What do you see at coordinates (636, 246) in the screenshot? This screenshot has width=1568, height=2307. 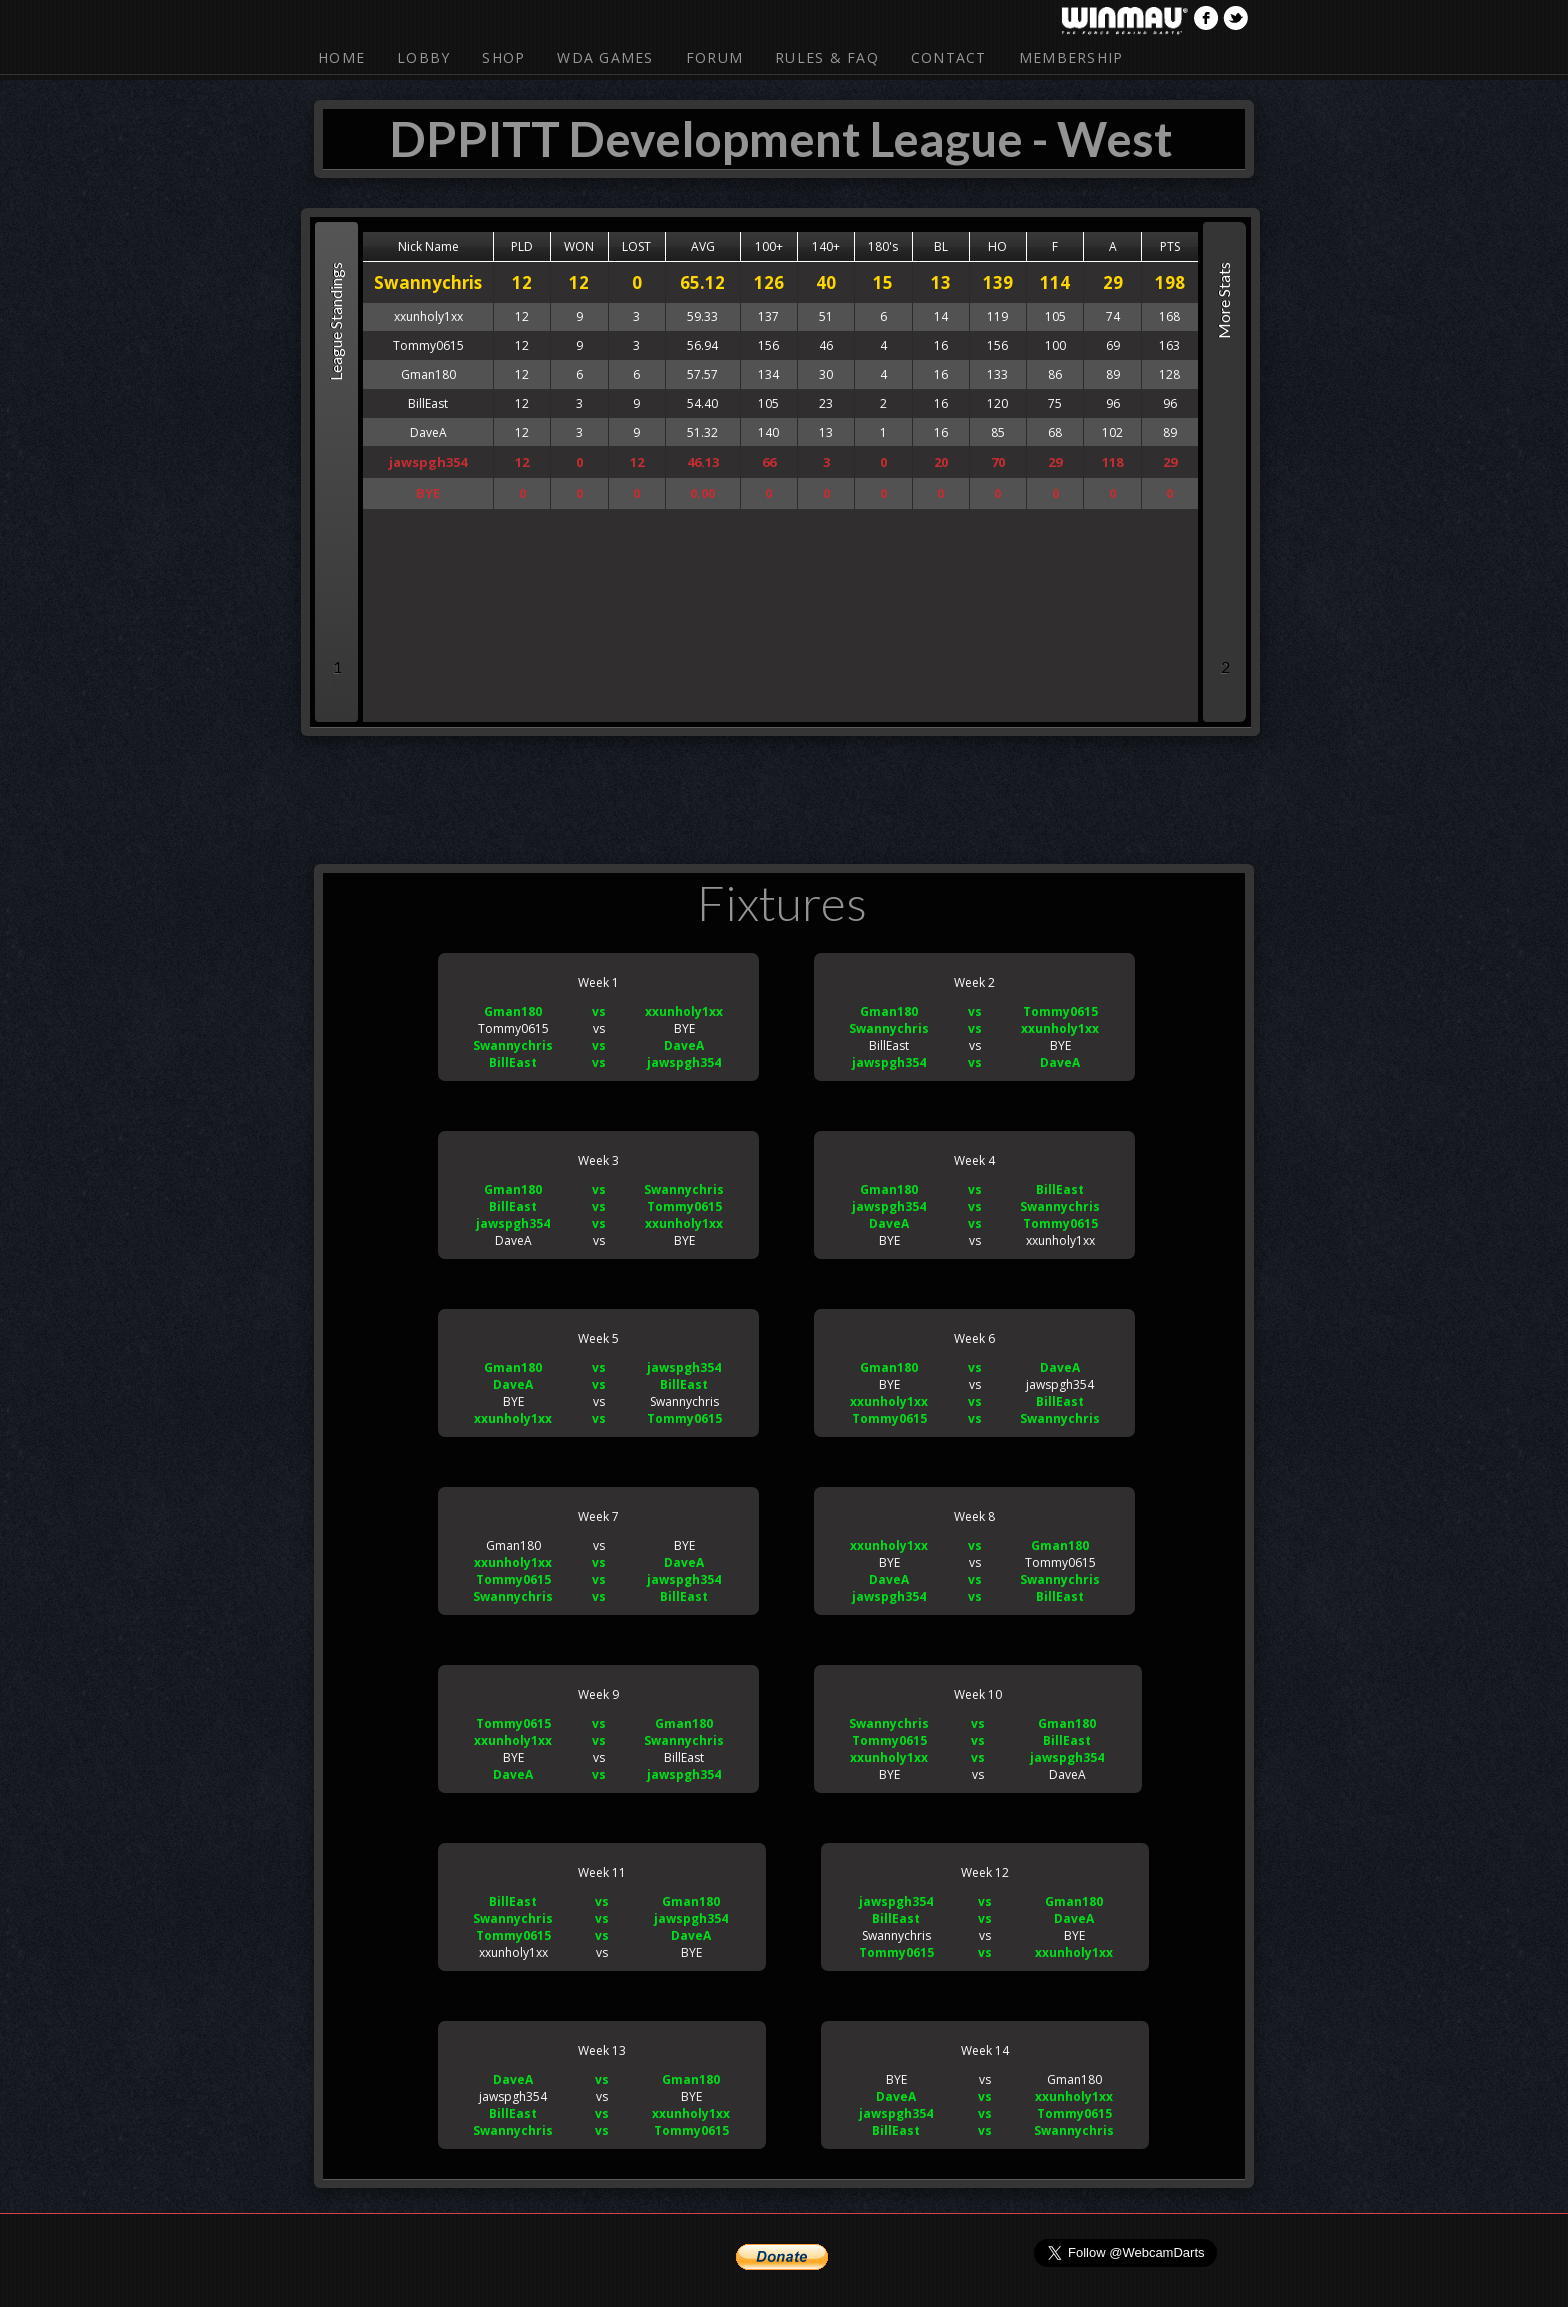 I see `LOST` at bounding box center [636, 246].